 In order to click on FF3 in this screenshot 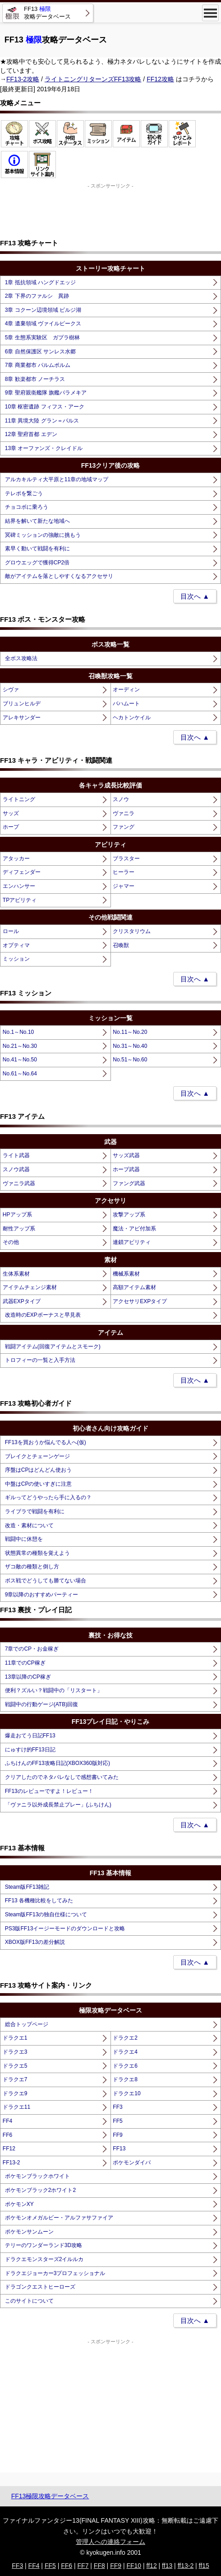, I will do `click(117, 2107)`.